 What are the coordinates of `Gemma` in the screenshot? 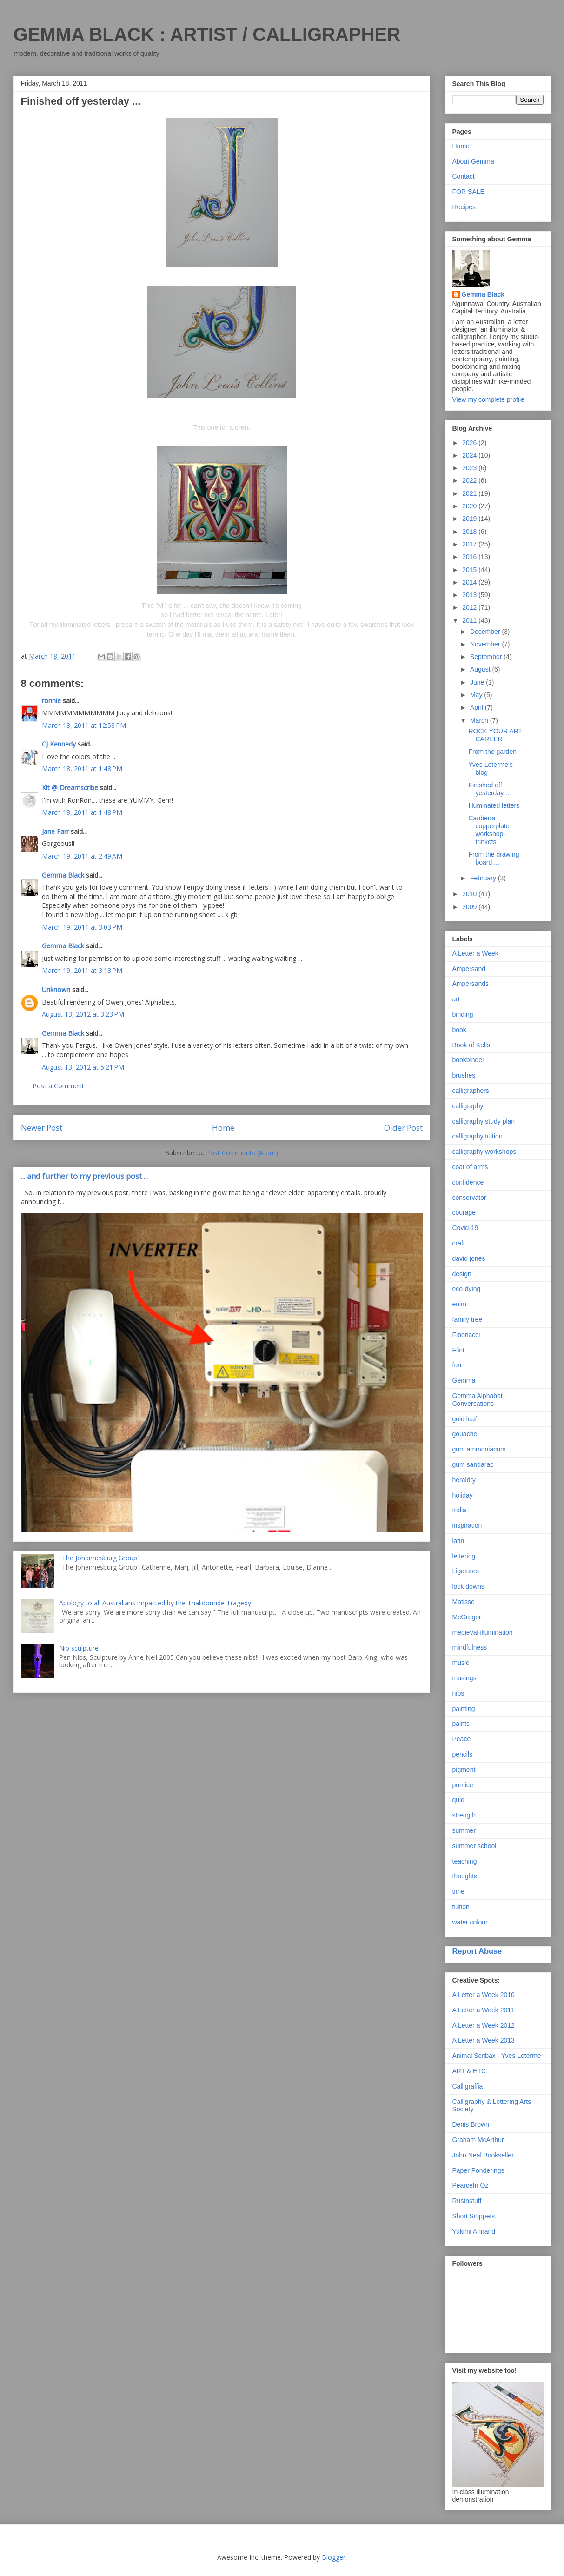 It's located at (464, 1380).